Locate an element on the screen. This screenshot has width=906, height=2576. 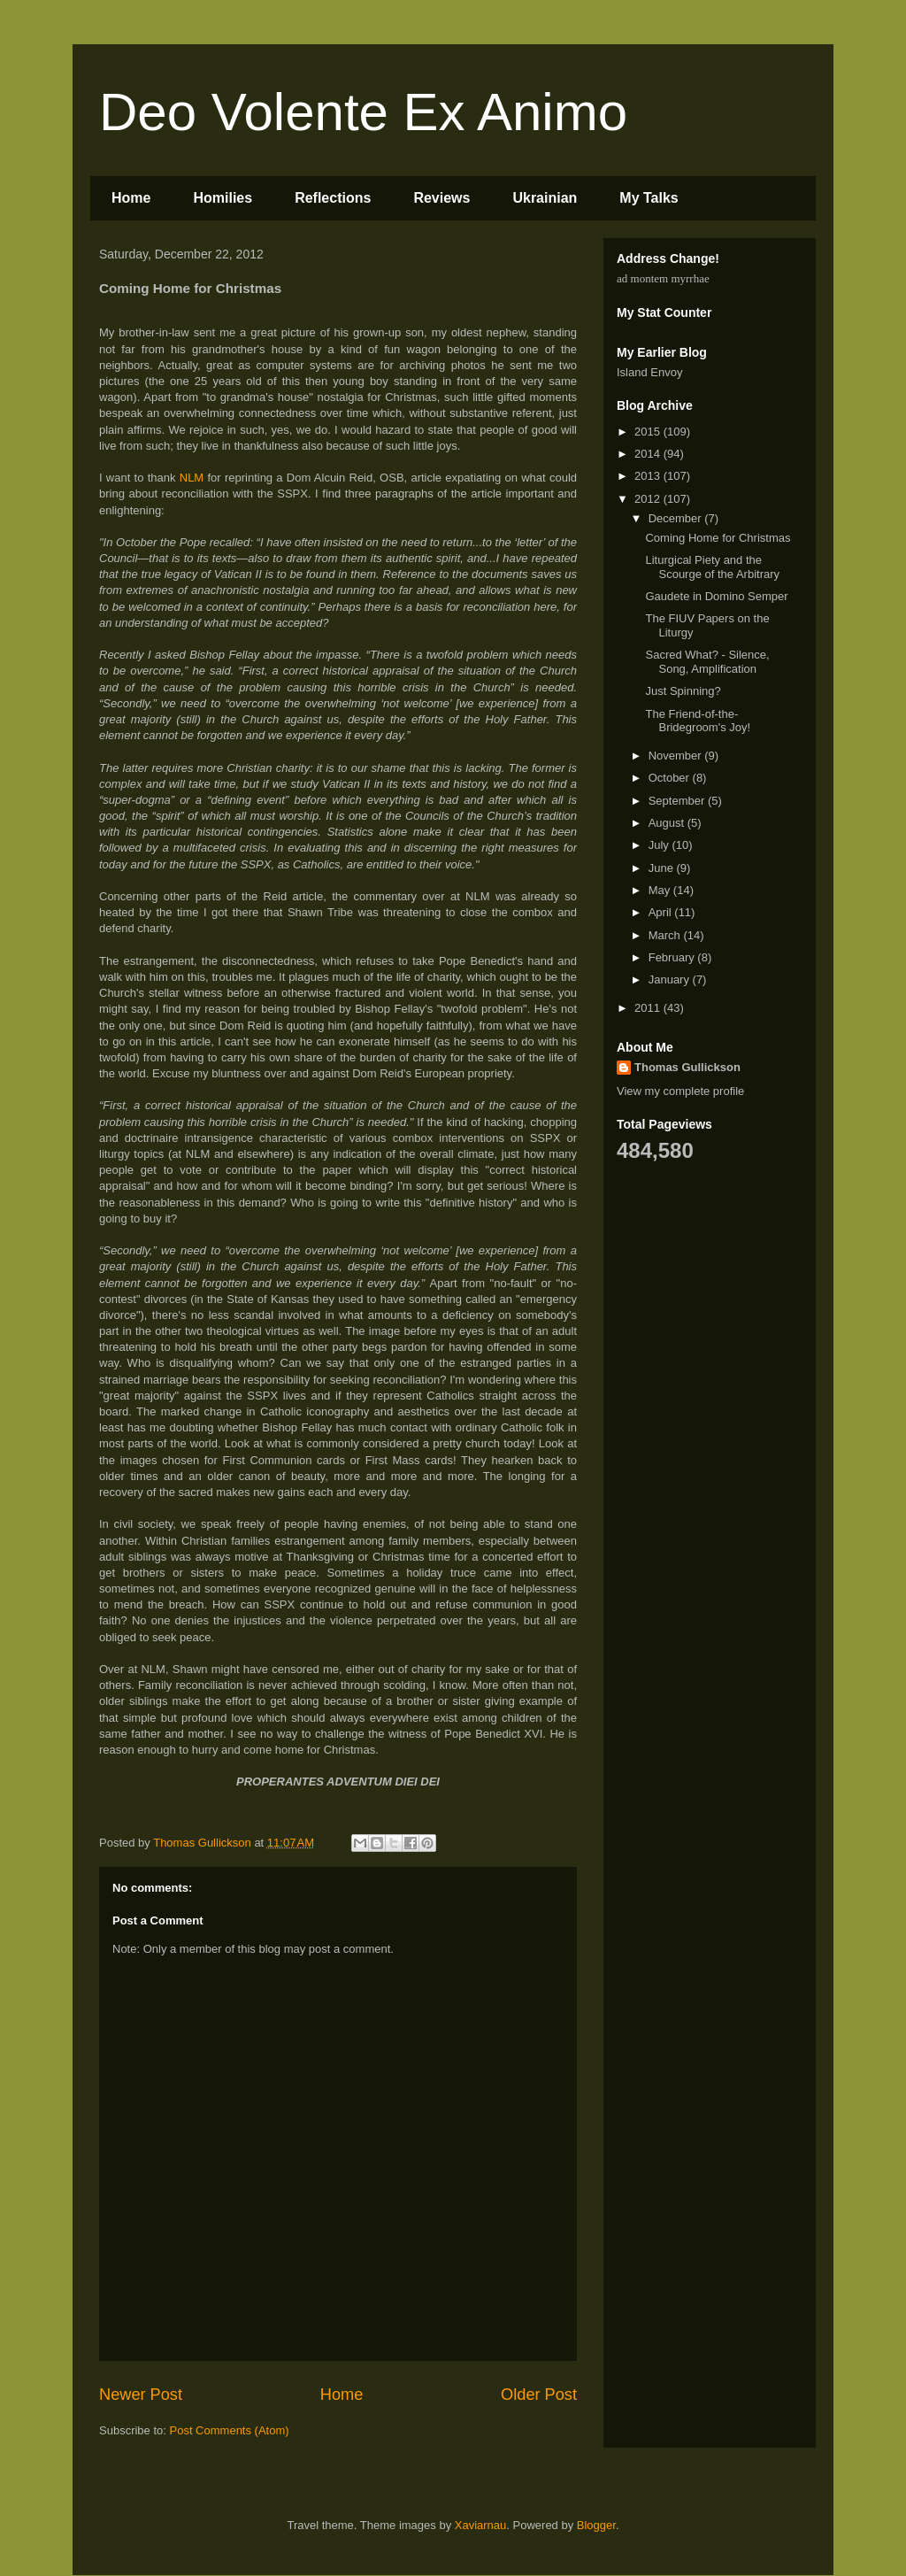
December is located at coordinates (677, 518).